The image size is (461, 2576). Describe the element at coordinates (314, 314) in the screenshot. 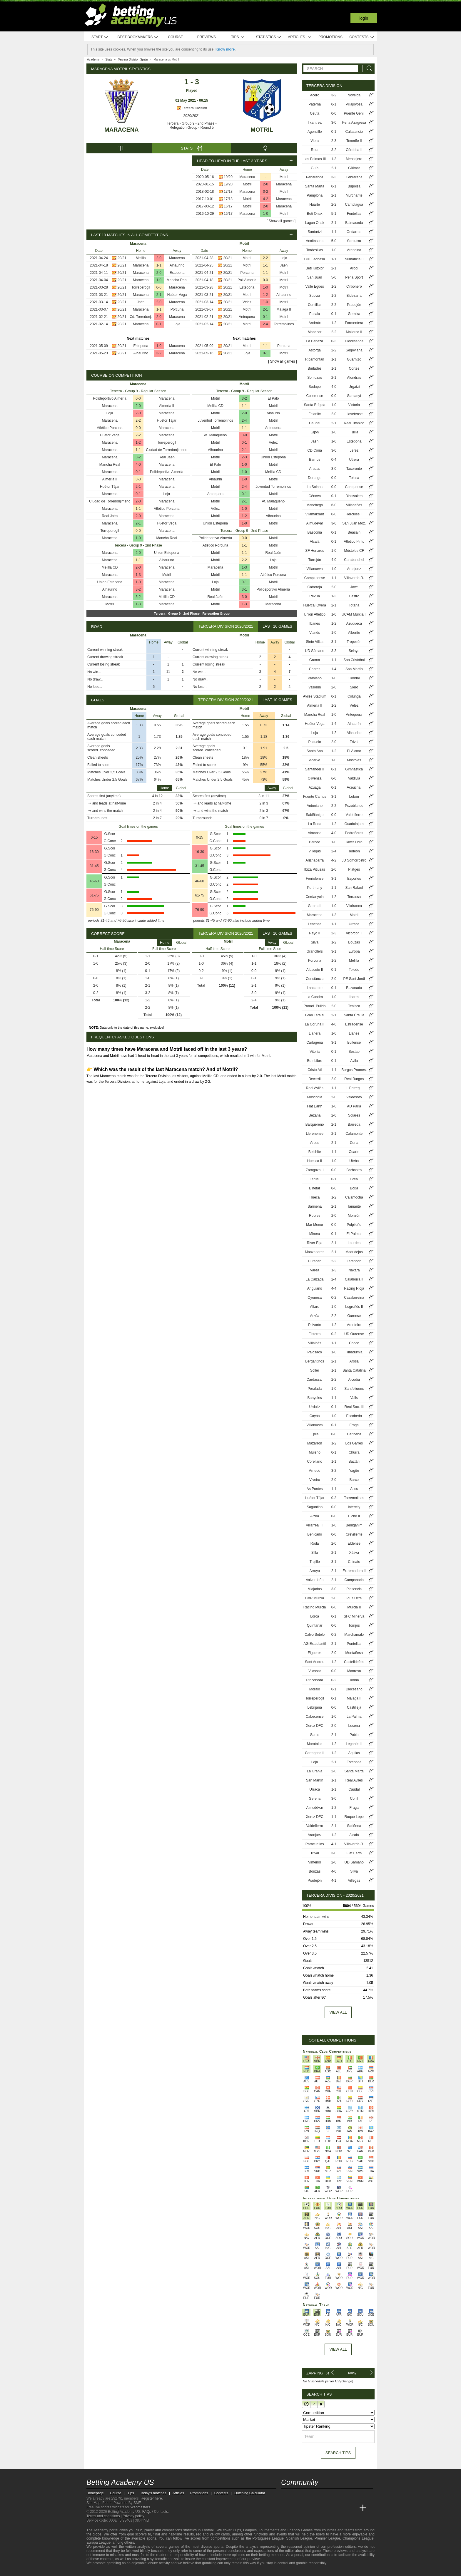

I see `Pasaia` at that location.